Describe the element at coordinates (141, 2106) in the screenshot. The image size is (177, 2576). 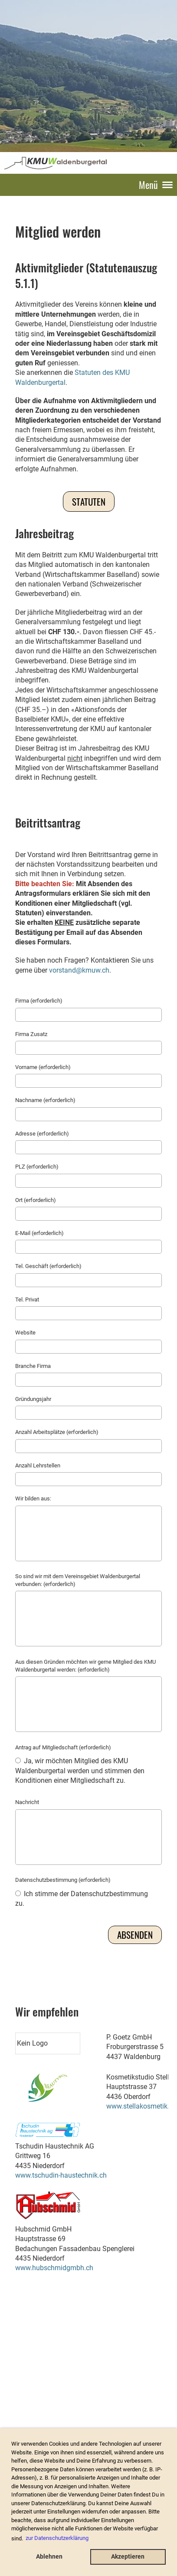
I see `www.stellakosmetik.ch` at that location.